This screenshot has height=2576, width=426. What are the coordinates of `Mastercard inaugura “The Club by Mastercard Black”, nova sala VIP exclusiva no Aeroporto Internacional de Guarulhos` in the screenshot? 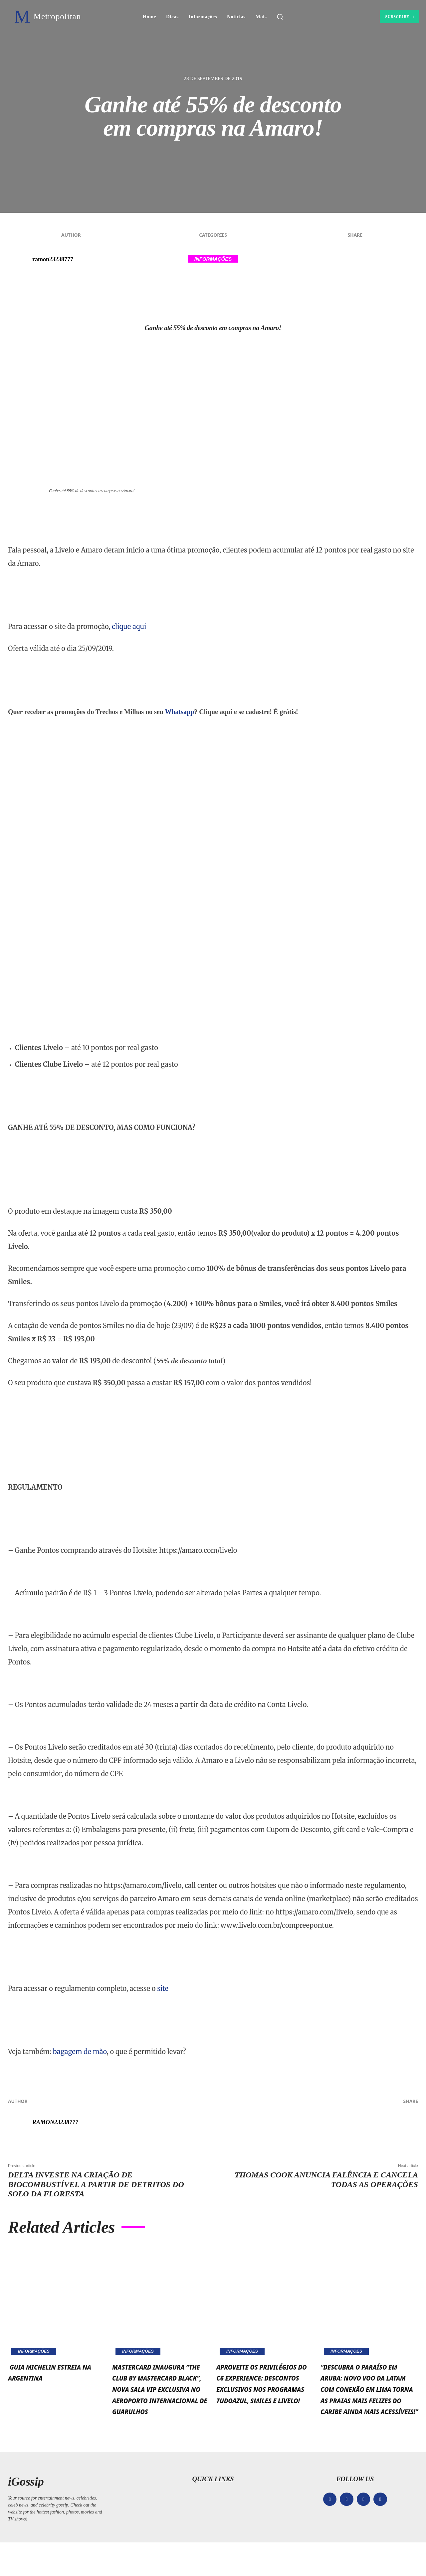 It's located at (160, 2405).